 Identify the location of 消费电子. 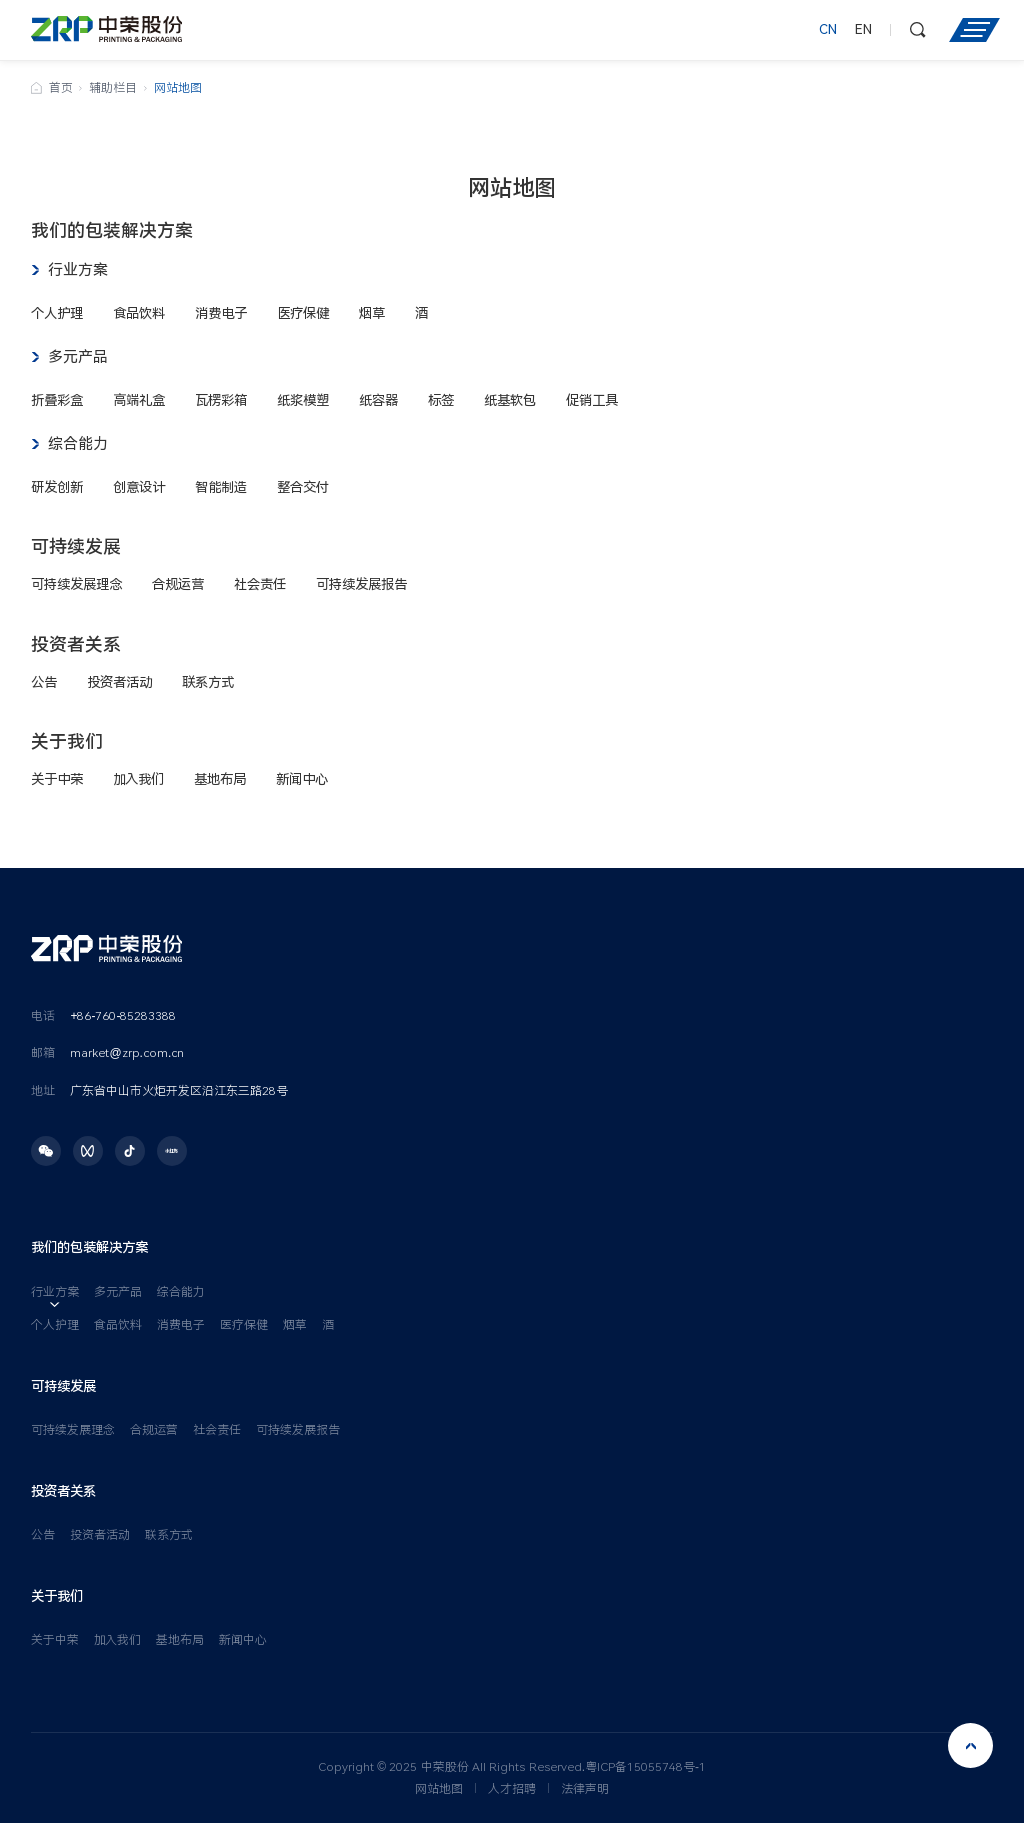
(221, 313).